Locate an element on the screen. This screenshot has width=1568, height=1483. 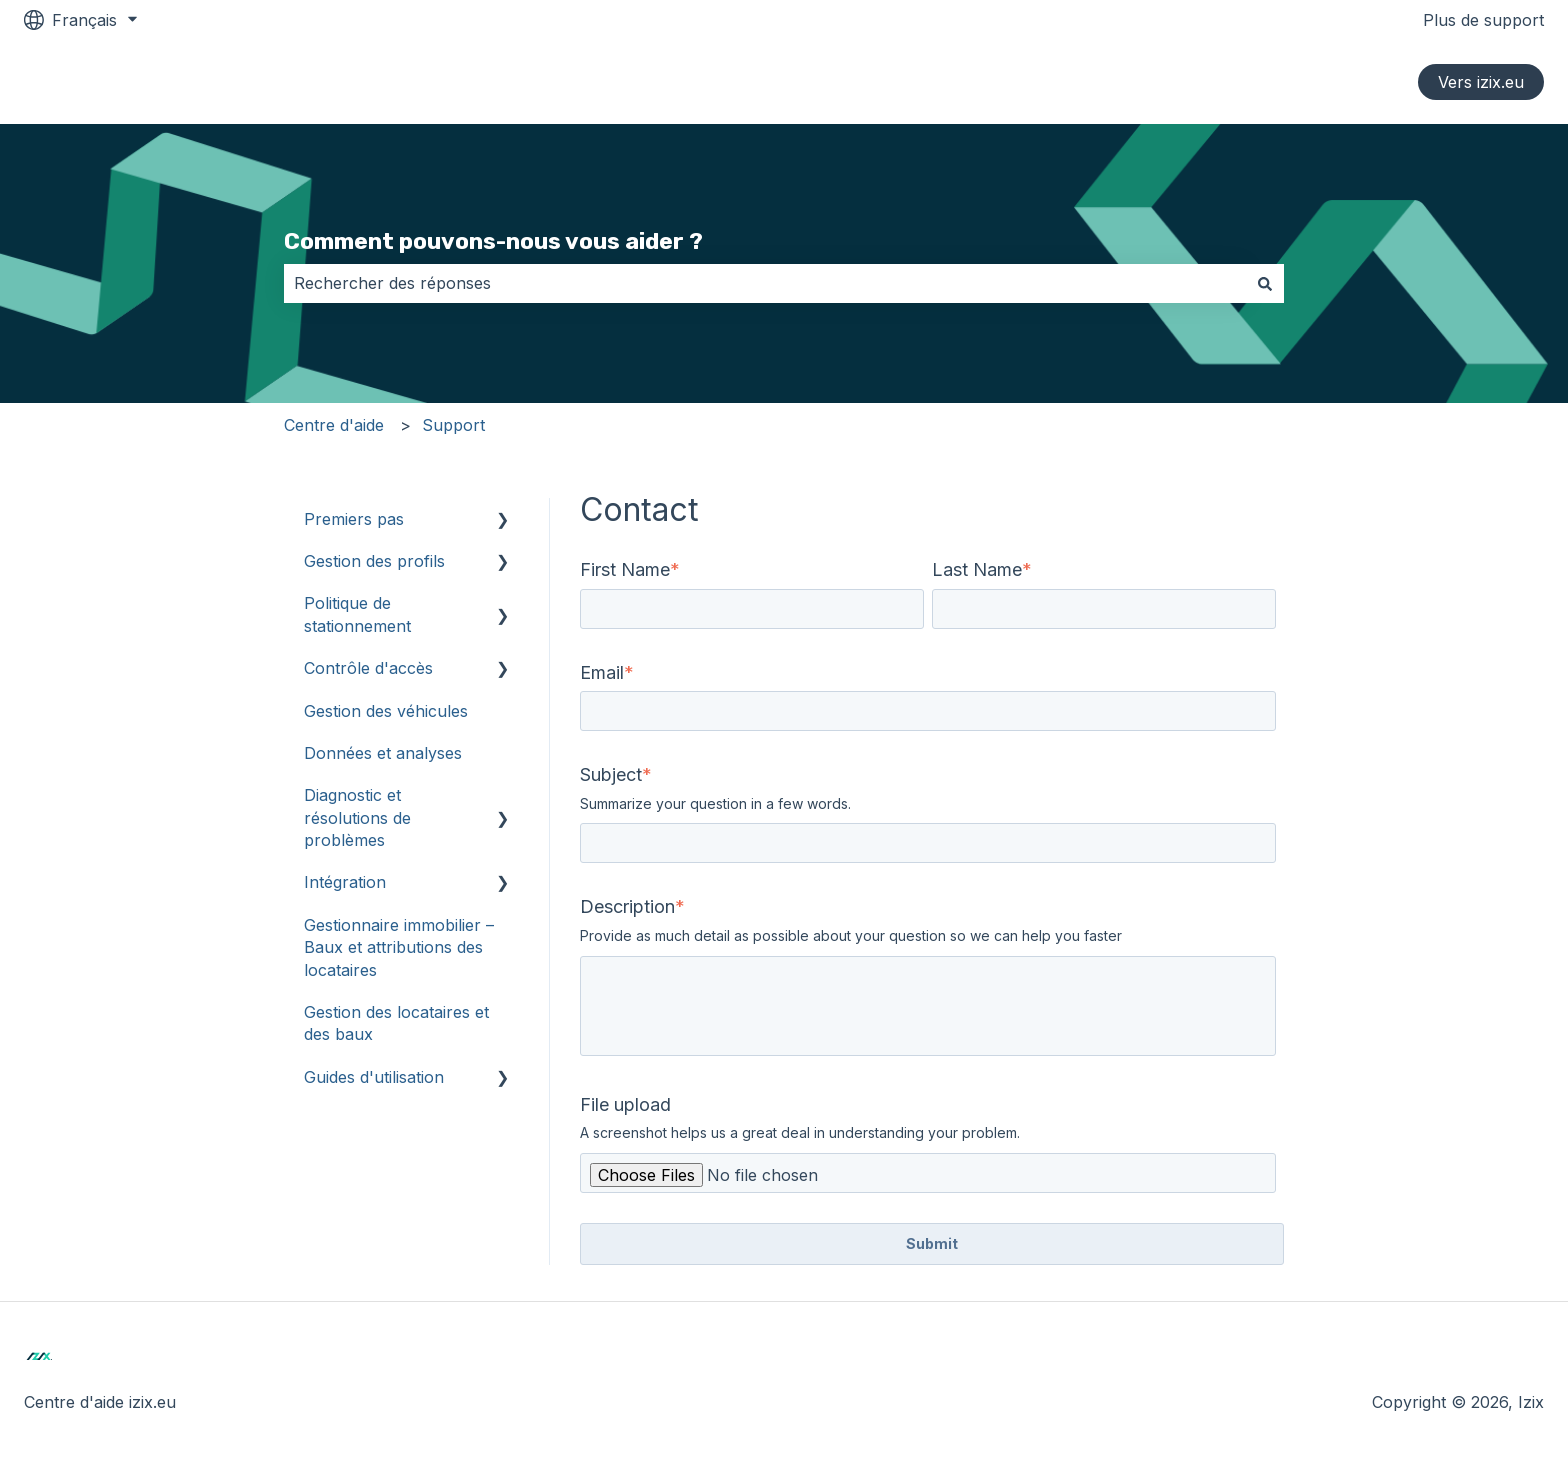
Diagnostic et résolutions de problèmes [menuitem] is located at coordinates (357, 817).